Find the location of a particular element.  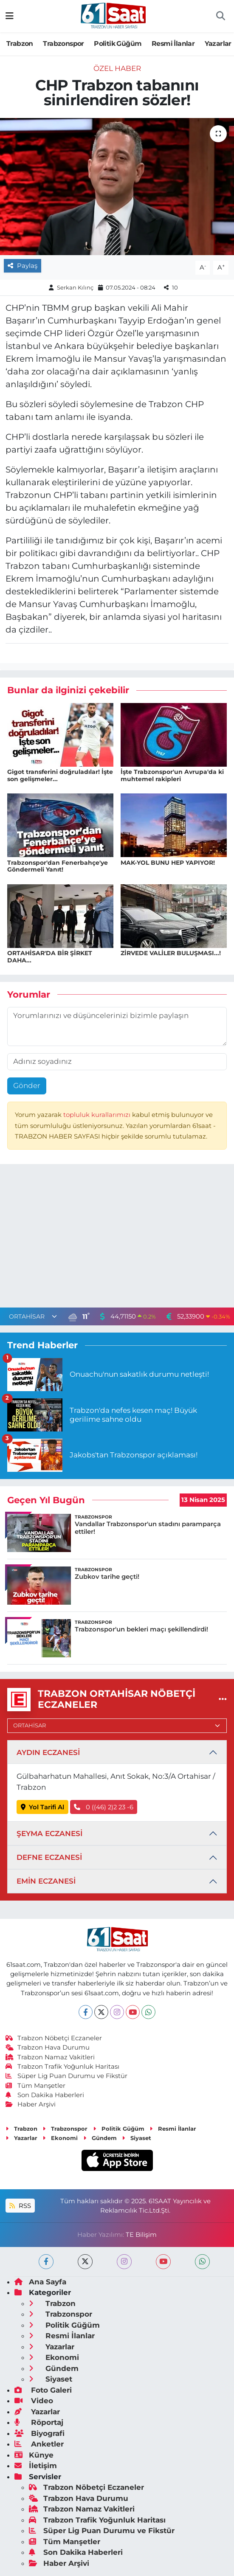

Yol Tarifi Al is located at coordinates (43, 1807).